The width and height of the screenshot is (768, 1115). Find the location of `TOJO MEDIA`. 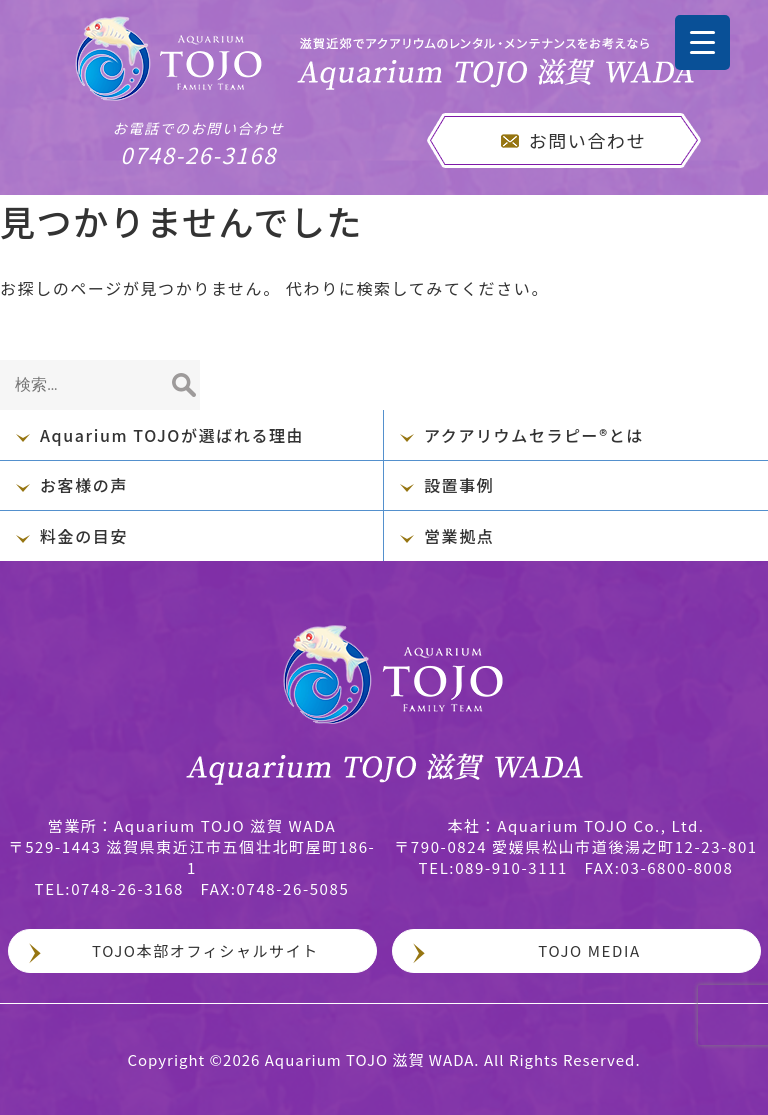

TOJO MEDIA is located at coordinates (589, 950).